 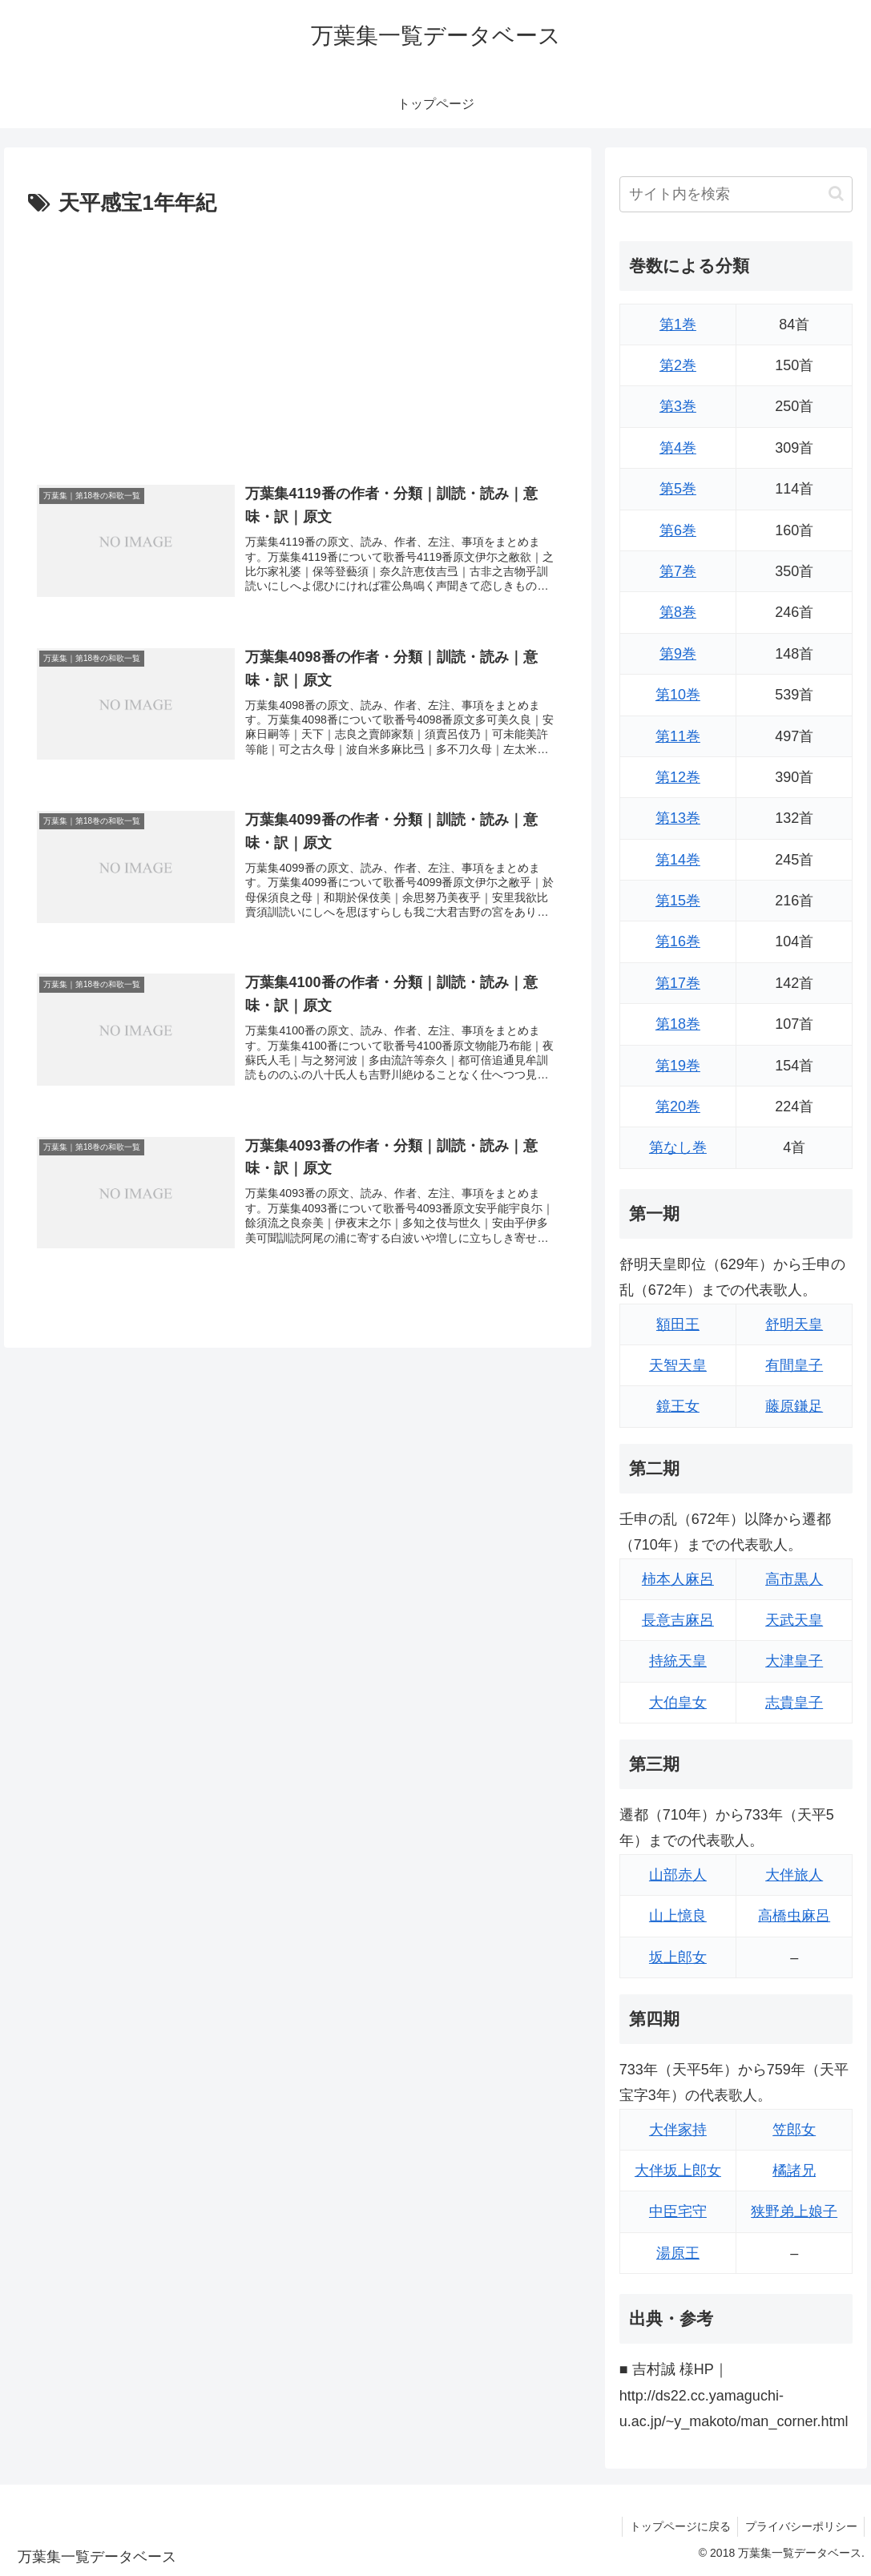 What do you see at coordinates (794, 2130) in the screenshot?
I see `笠郎女` at bounding box center [794, 2130].